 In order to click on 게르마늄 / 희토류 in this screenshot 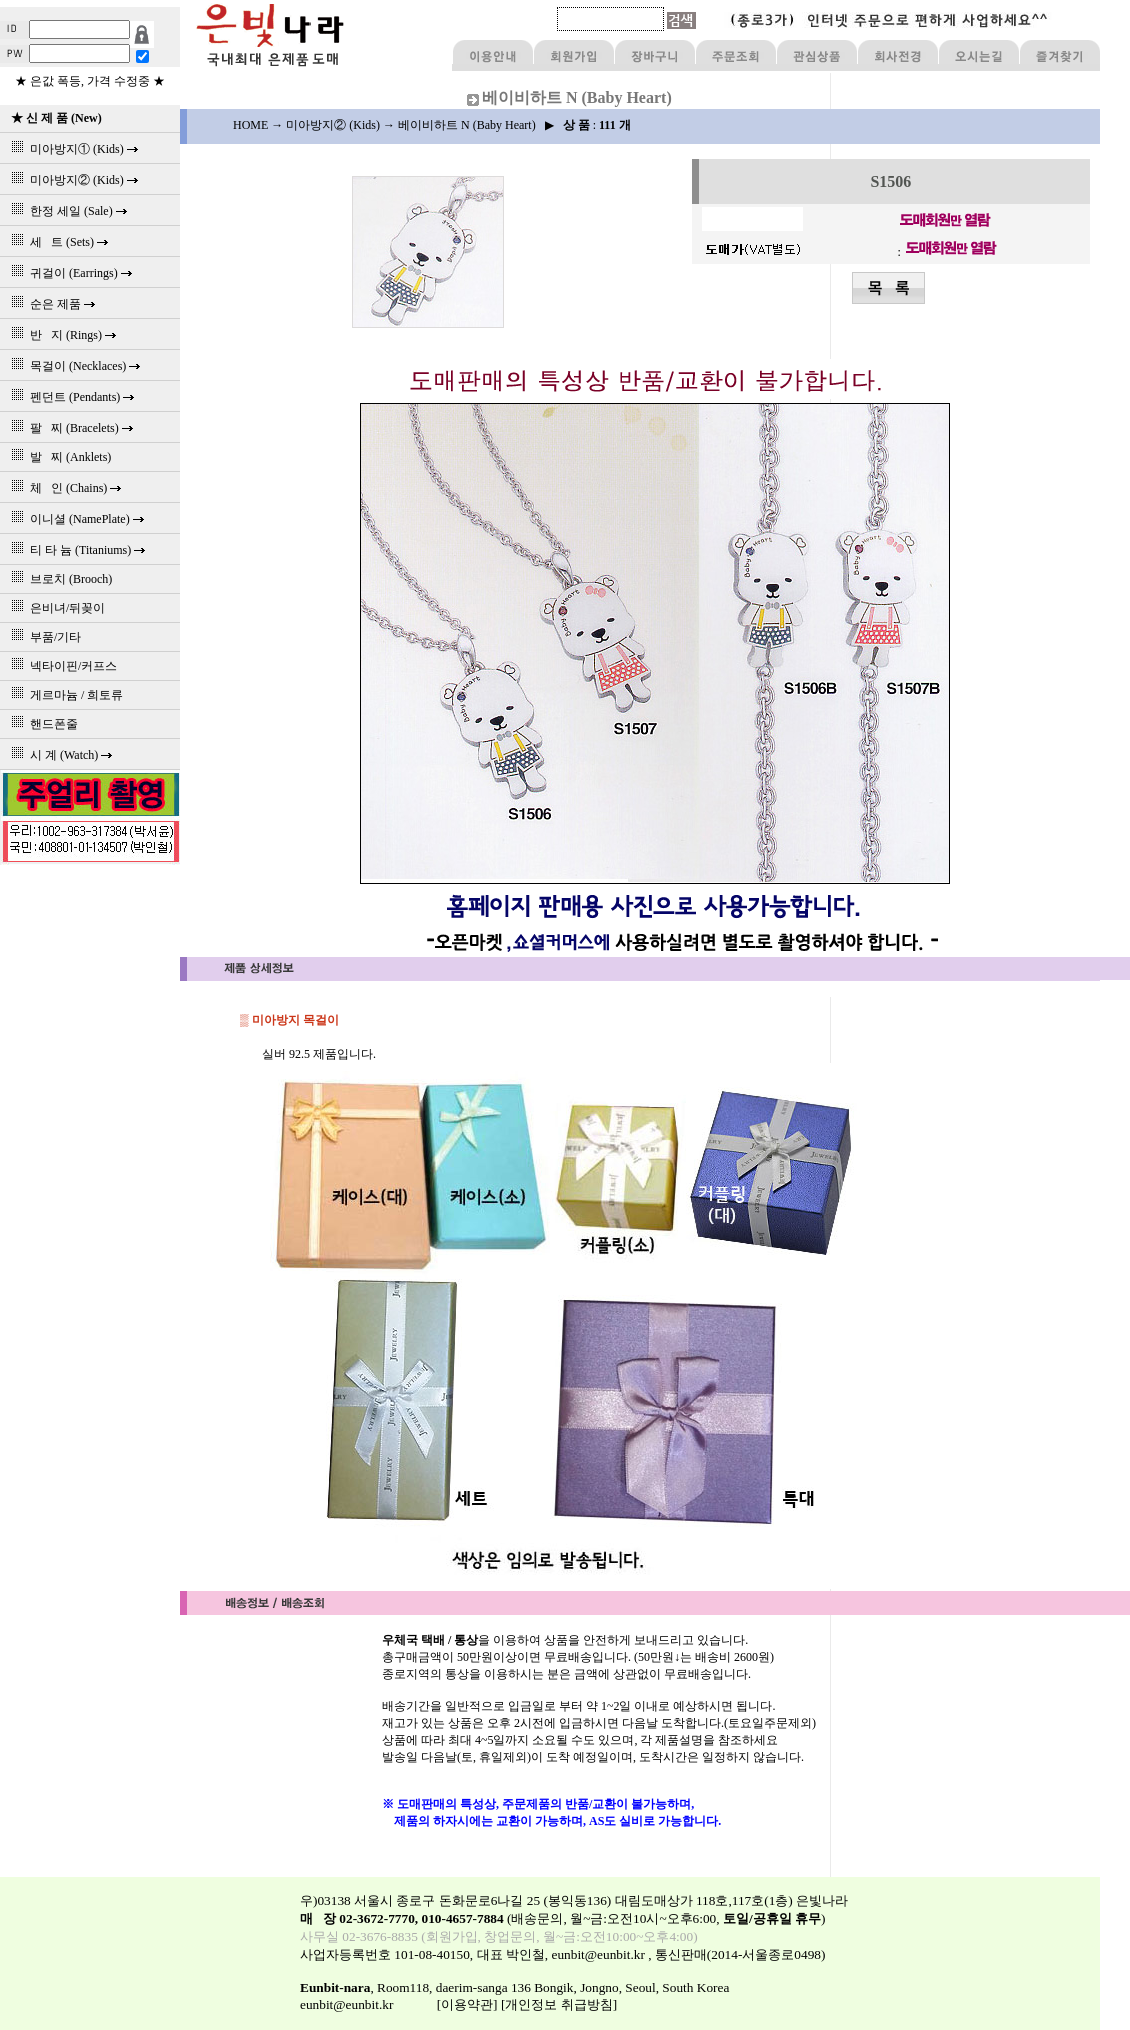, I will do `click(64, 695)`.